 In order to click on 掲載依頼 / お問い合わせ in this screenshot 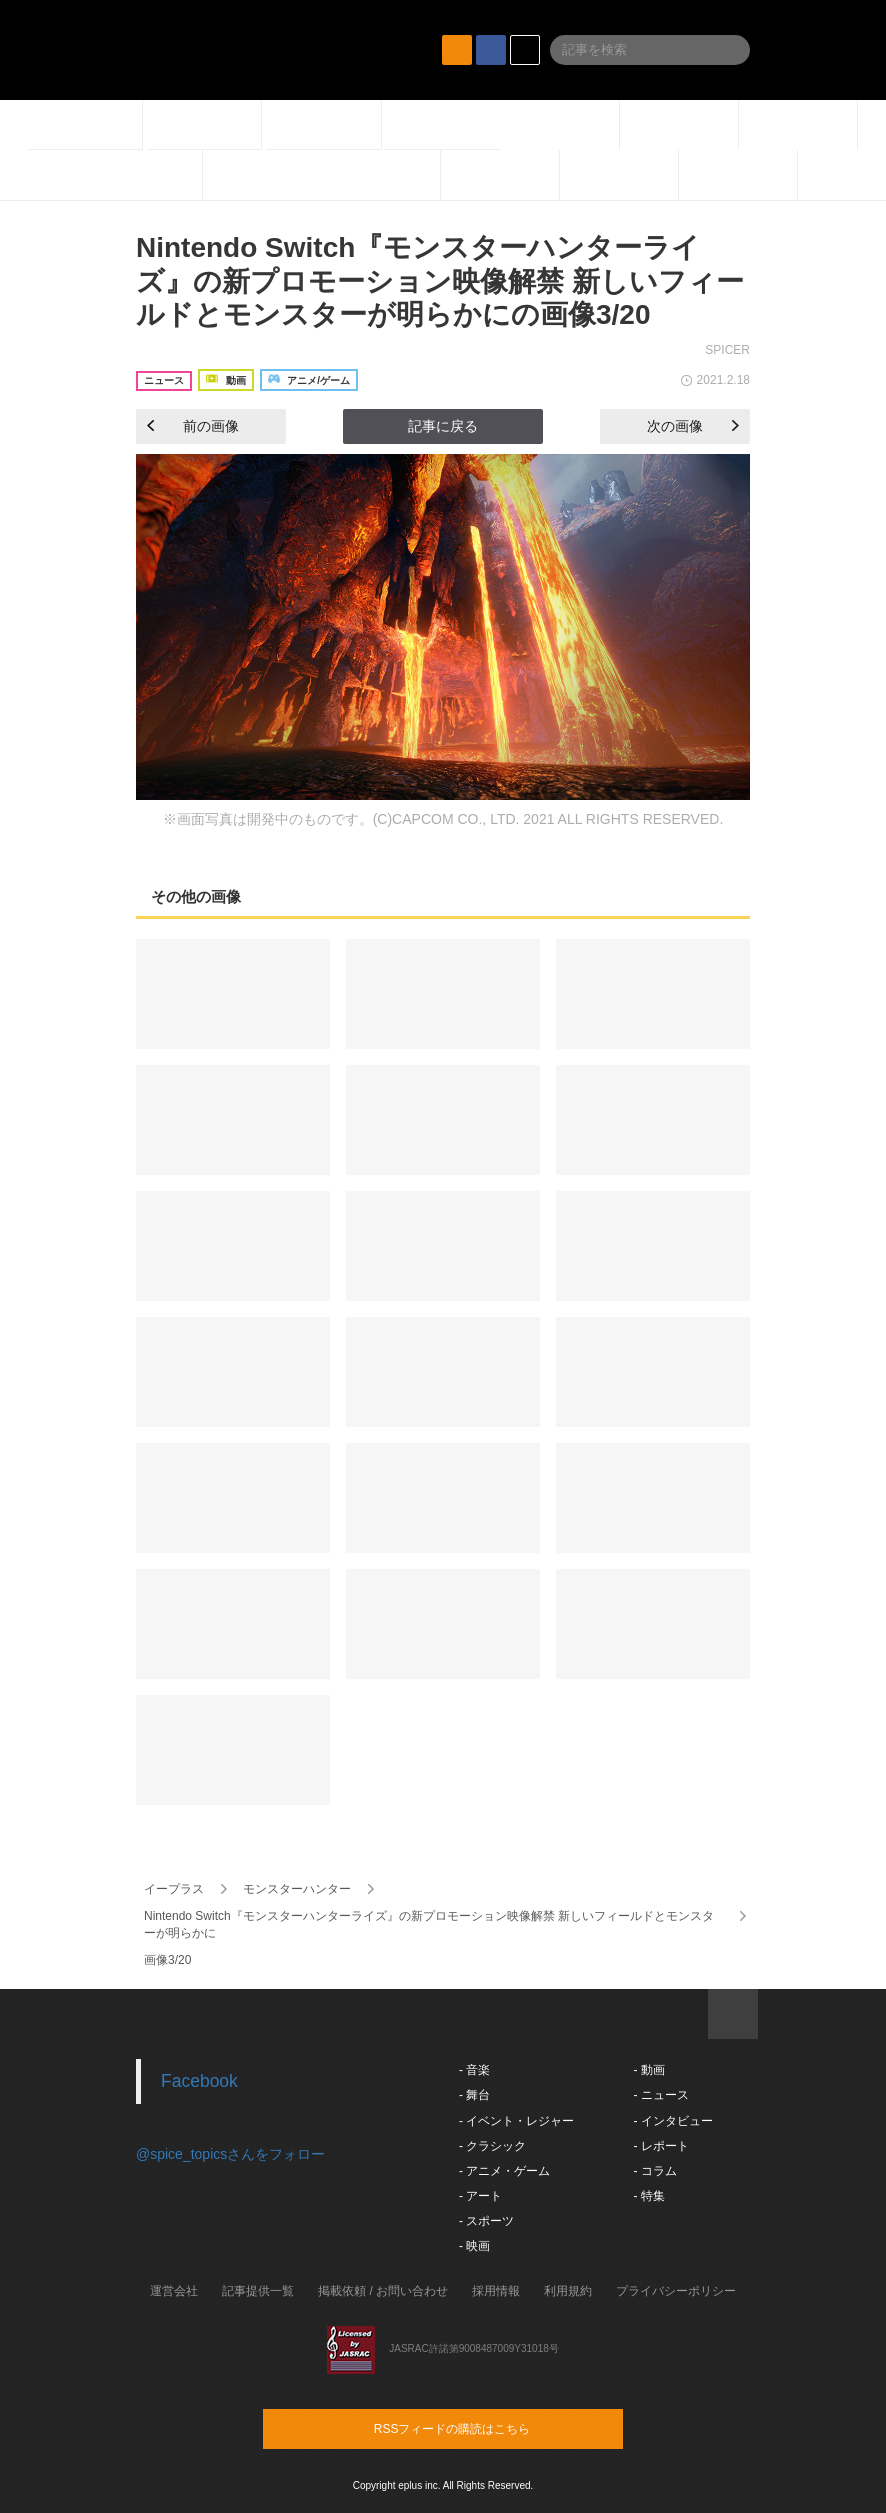, I will do `click(383, 2291)`.